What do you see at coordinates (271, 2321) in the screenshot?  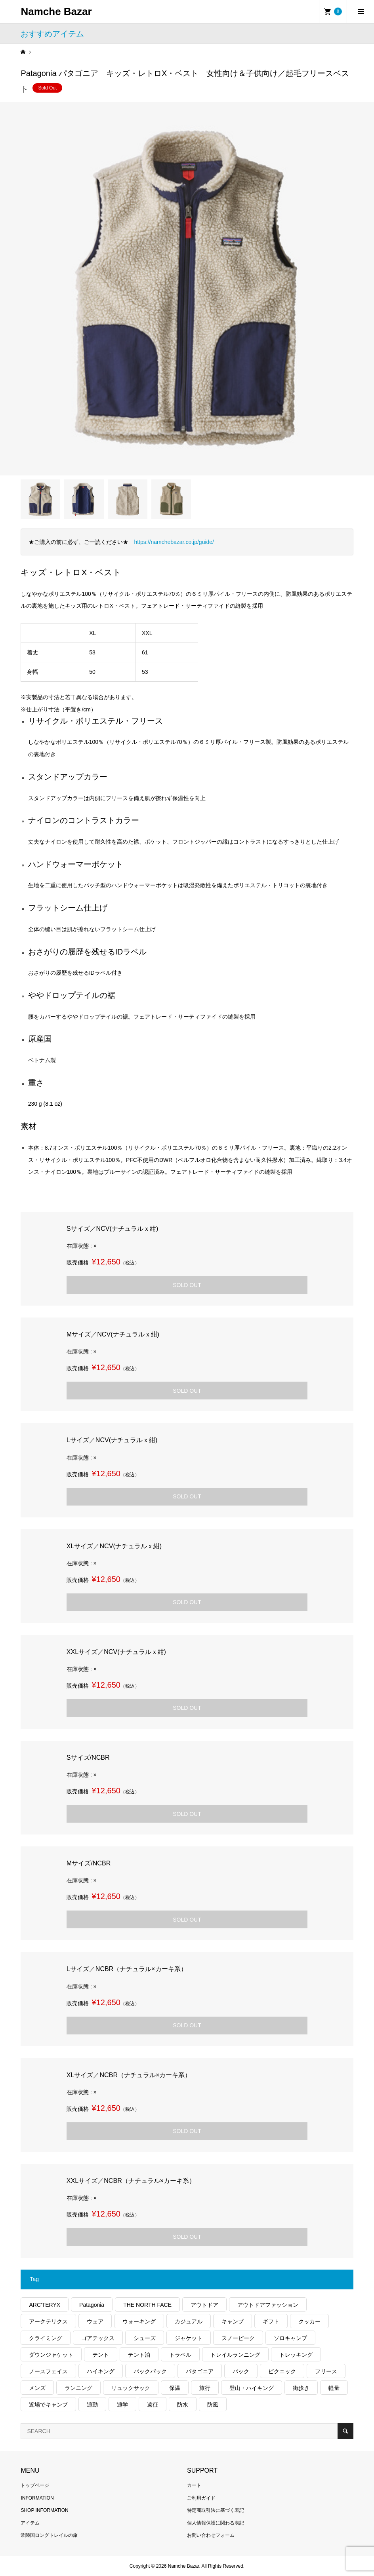 I see `ギフト [ギフト (463個の項目)]` at bounding box center [271, 2321].